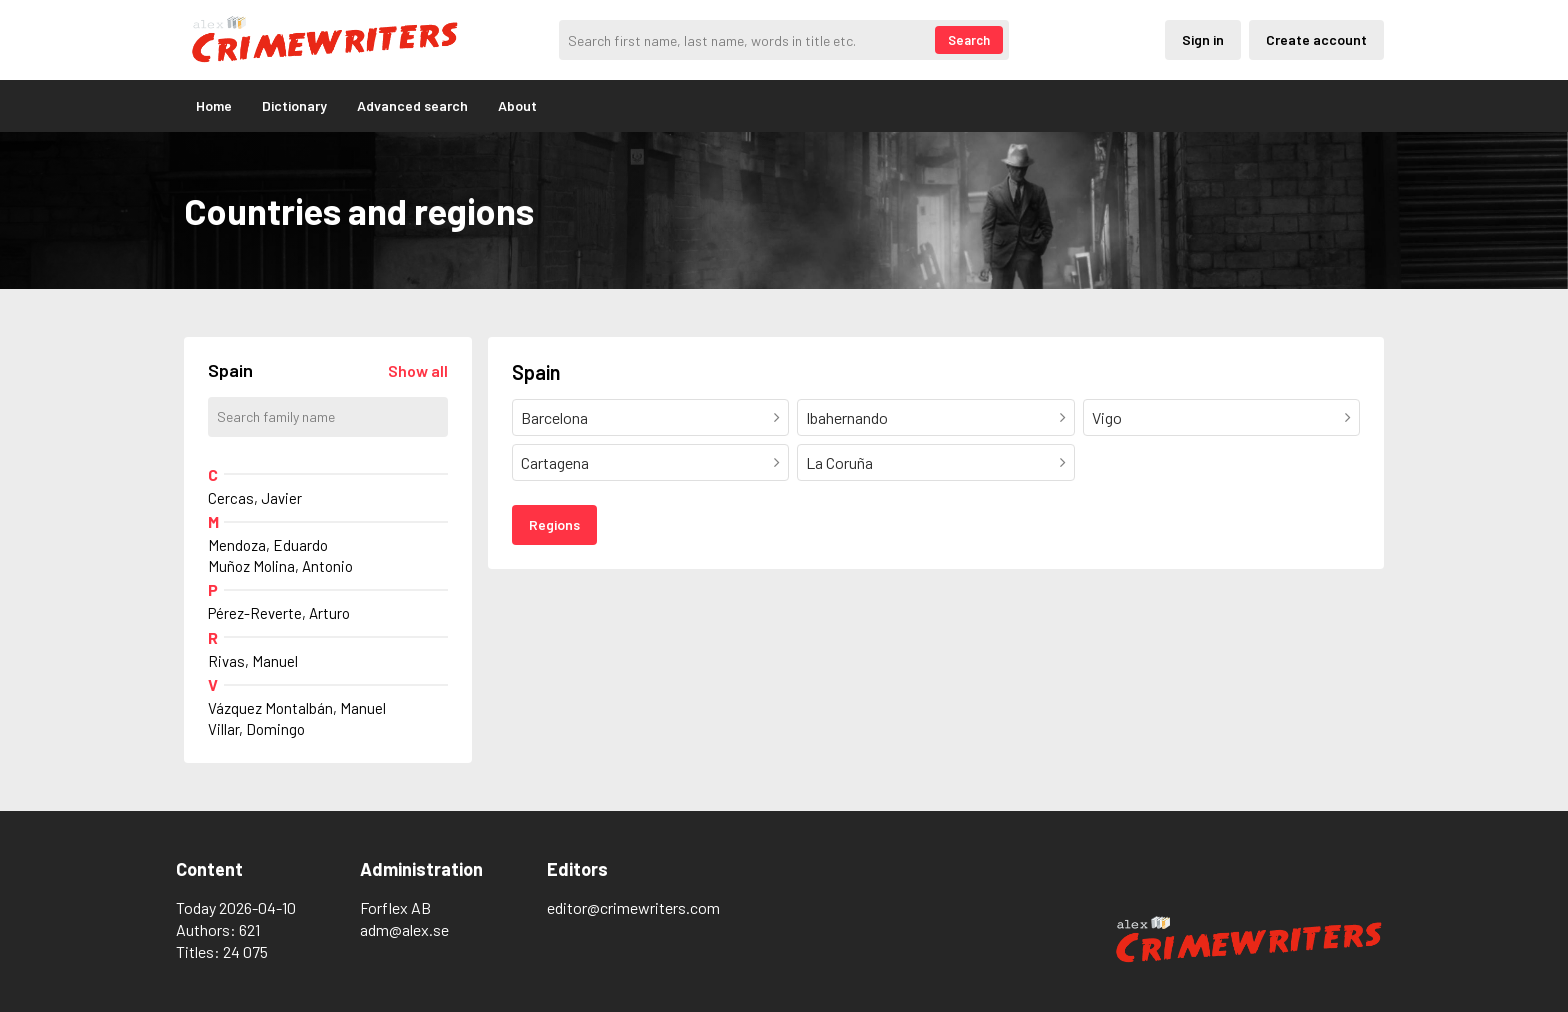 Image resolution: width=1568 pixels, height=1012 pixels. What do you see at coordinates (1107, 417) in the screenshot?
I see `Vigo` at bounding box center [1107, 417].